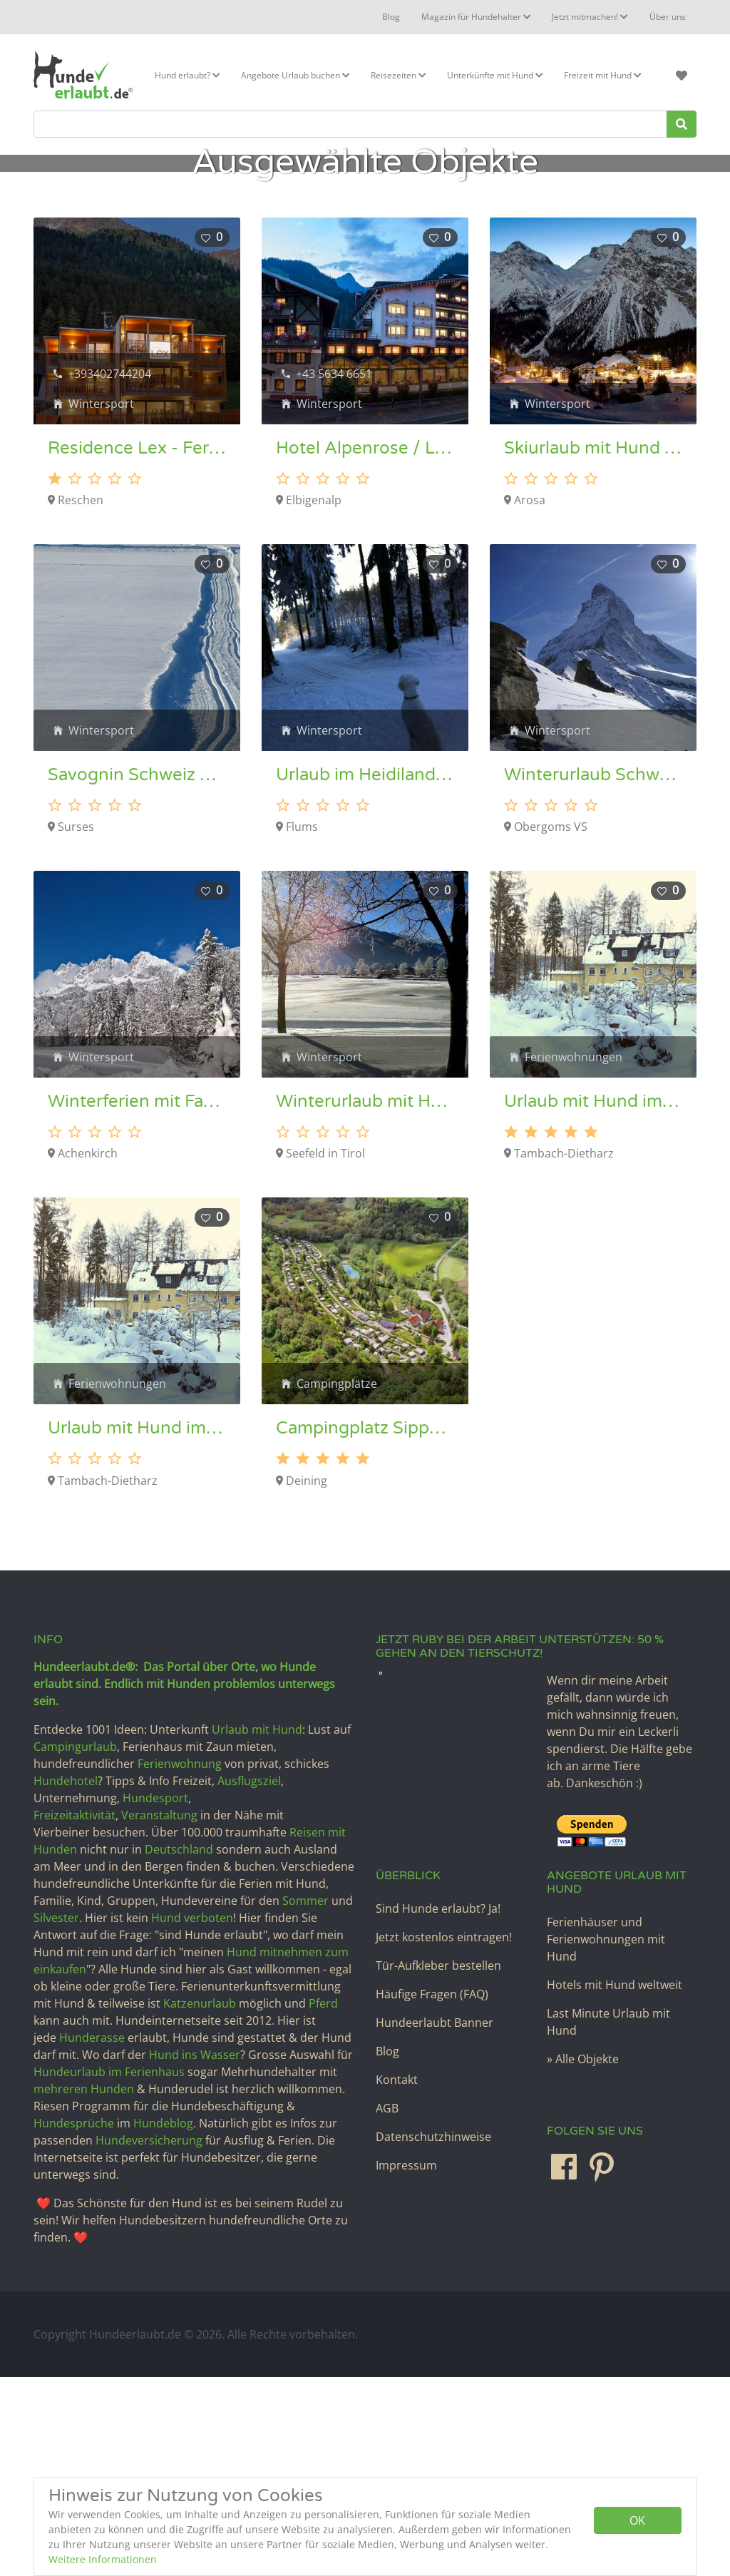 The image size is (730, 2576). Describe the element at coordinates (187, 75) in the screenshot. I see `Hund erlaubt?` at that location.